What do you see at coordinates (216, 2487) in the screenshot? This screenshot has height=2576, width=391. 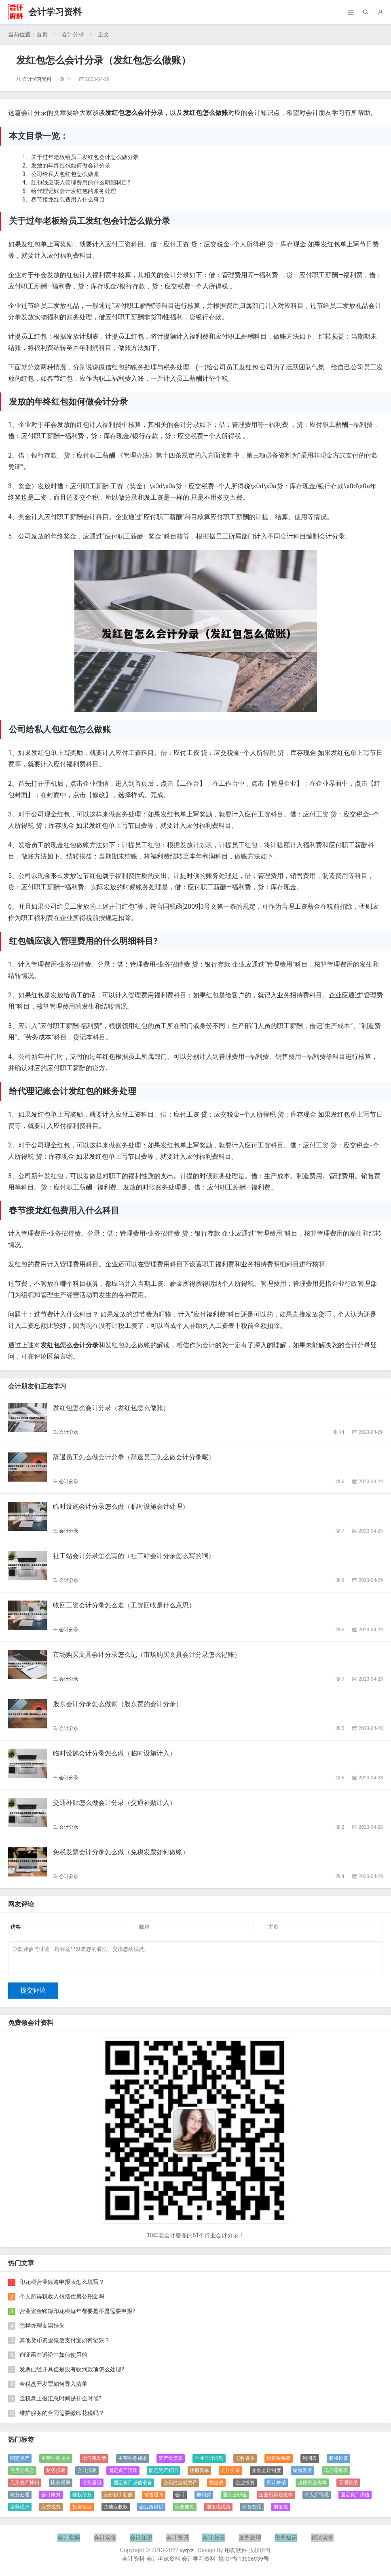 I see `损益表` at bounding box center [216, 2487].